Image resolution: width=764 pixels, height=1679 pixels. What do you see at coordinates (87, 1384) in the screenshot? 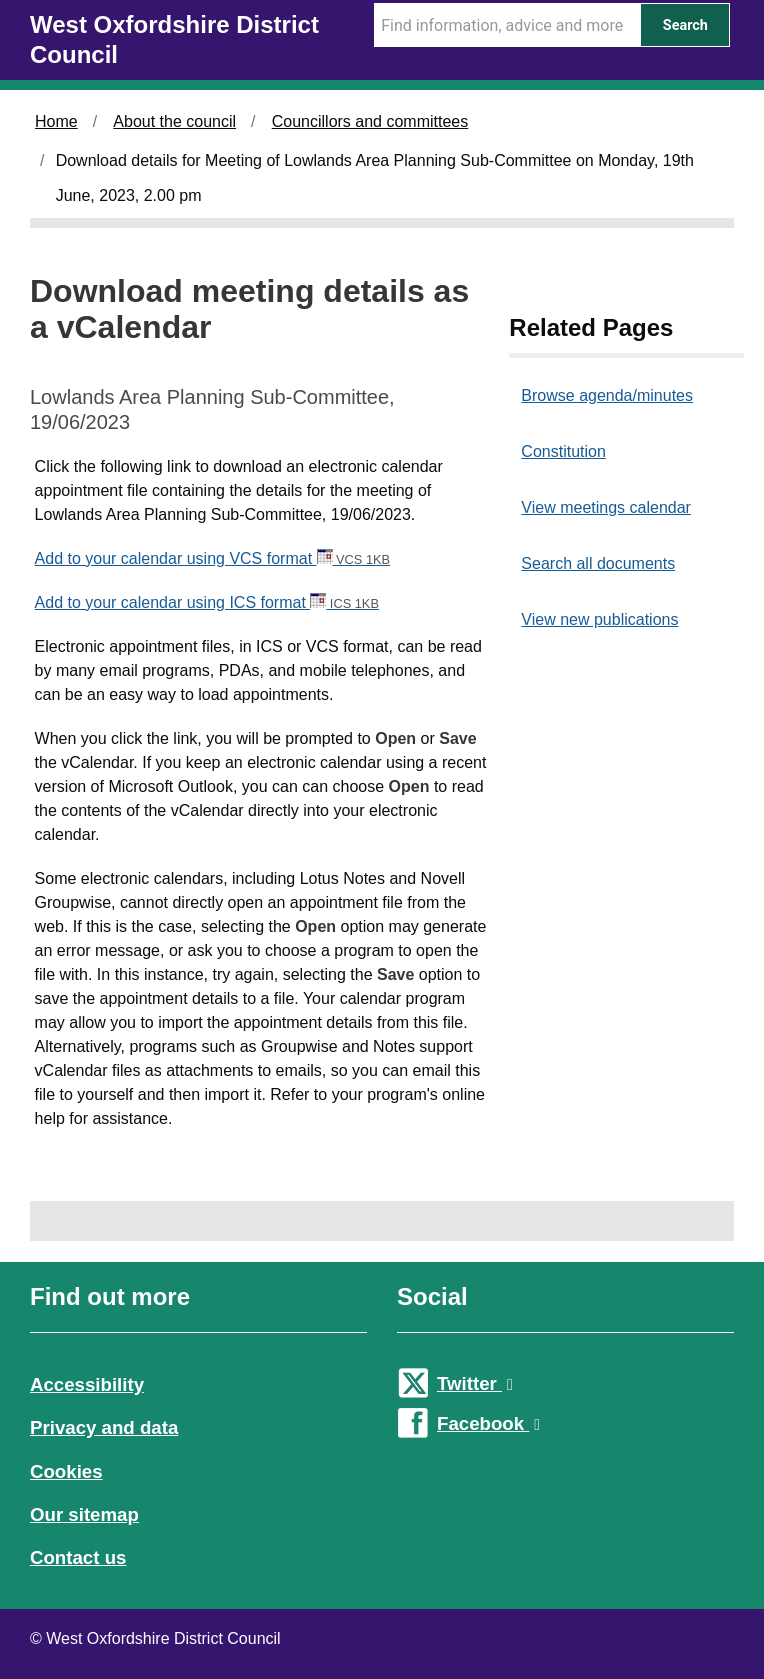
I see `Accessibility` at bounding box center [87, 1384].